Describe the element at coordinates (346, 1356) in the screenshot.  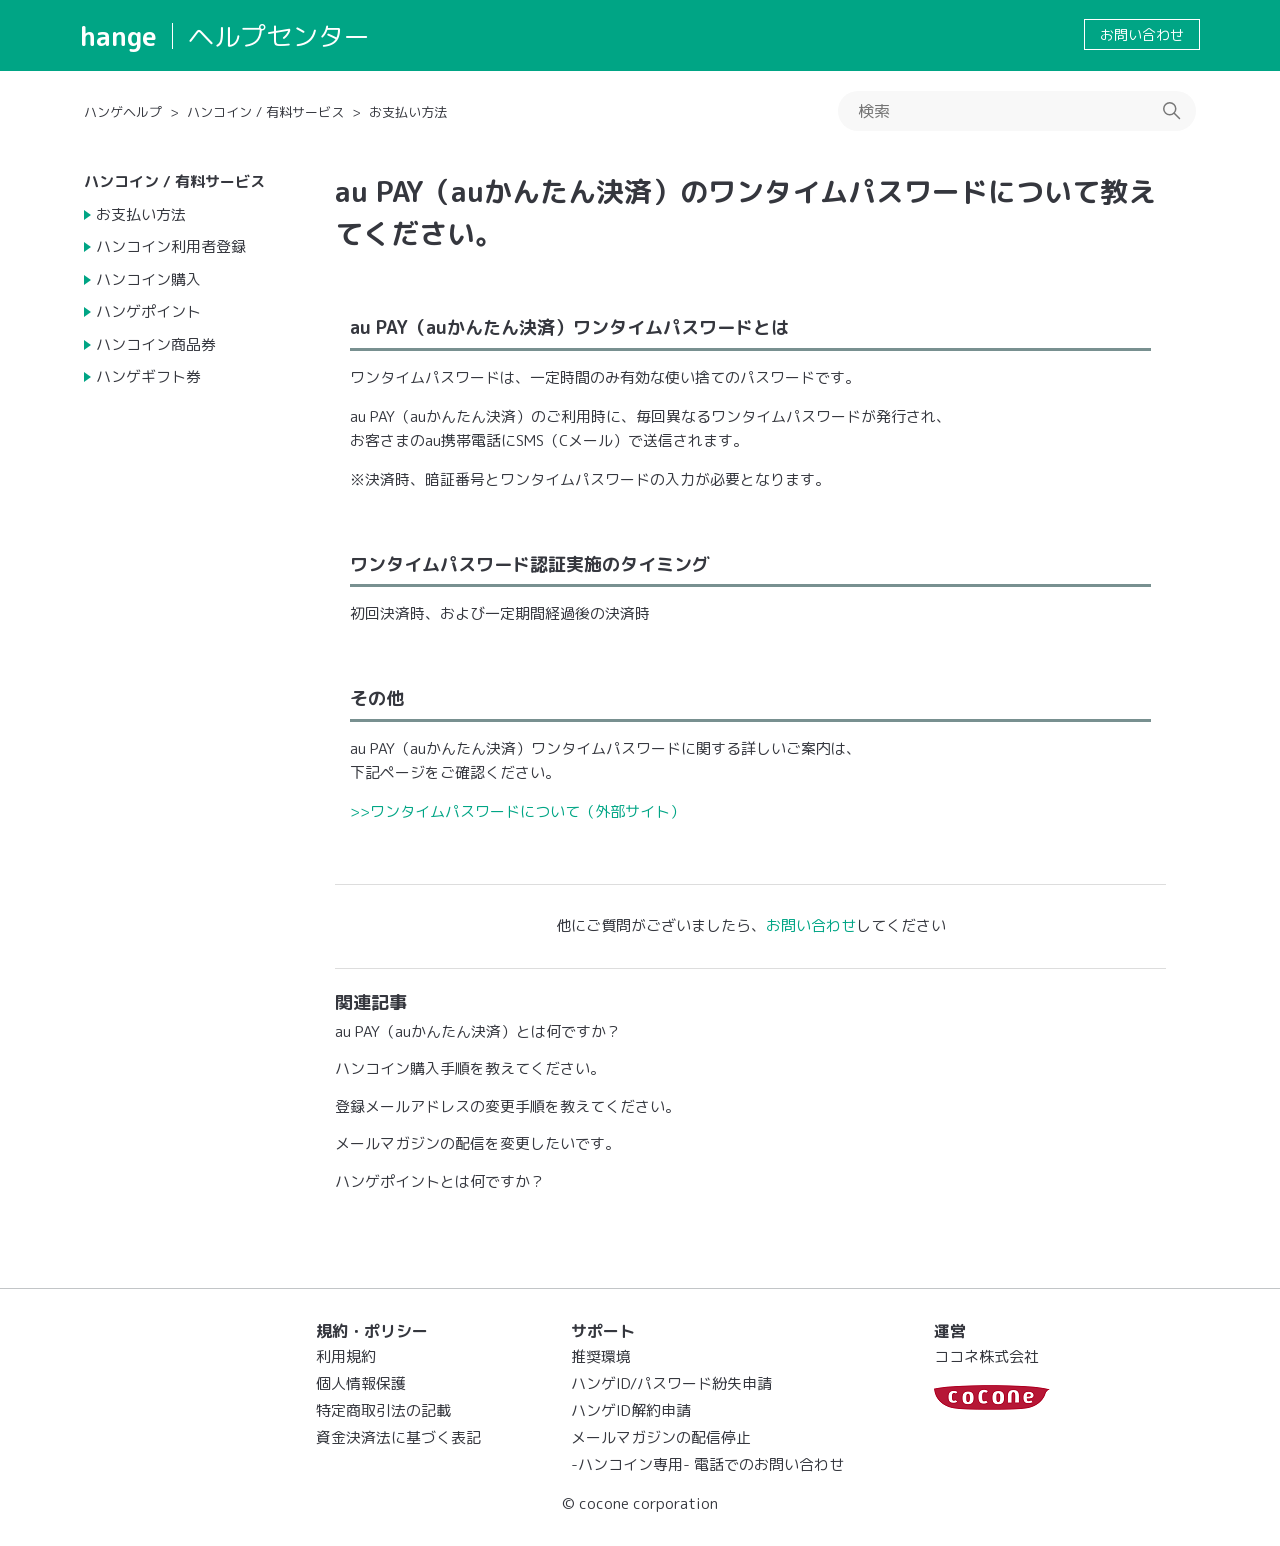
I see `利用規約` at that location.